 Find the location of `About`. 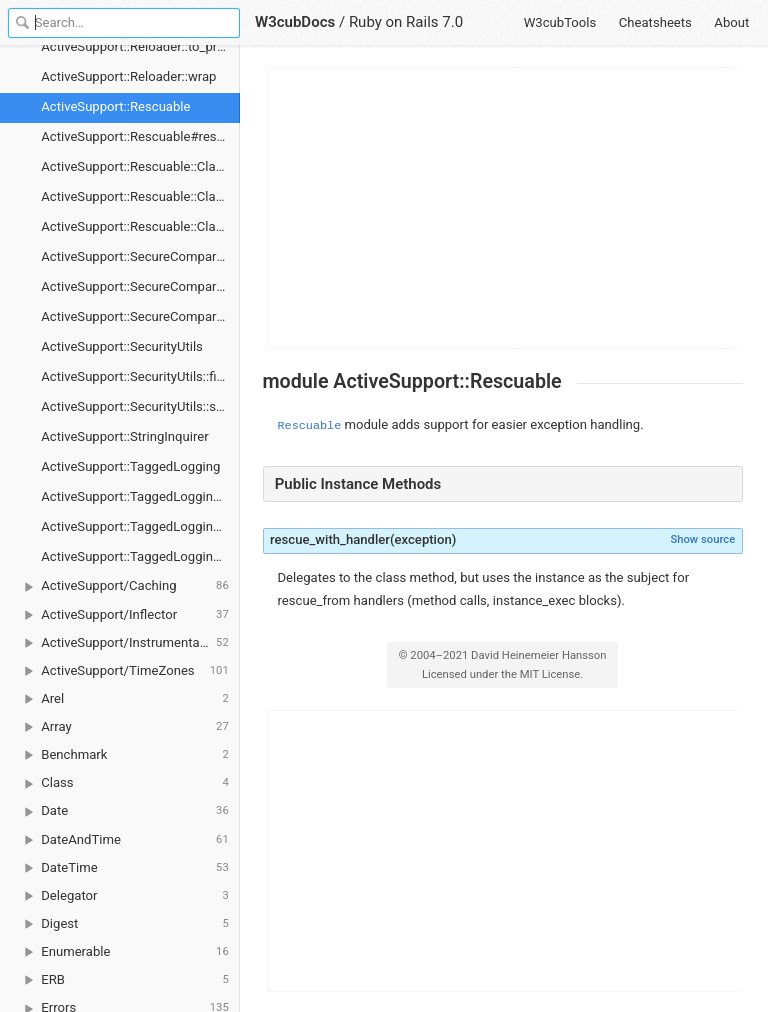

About is located at coordinates (731, 22).